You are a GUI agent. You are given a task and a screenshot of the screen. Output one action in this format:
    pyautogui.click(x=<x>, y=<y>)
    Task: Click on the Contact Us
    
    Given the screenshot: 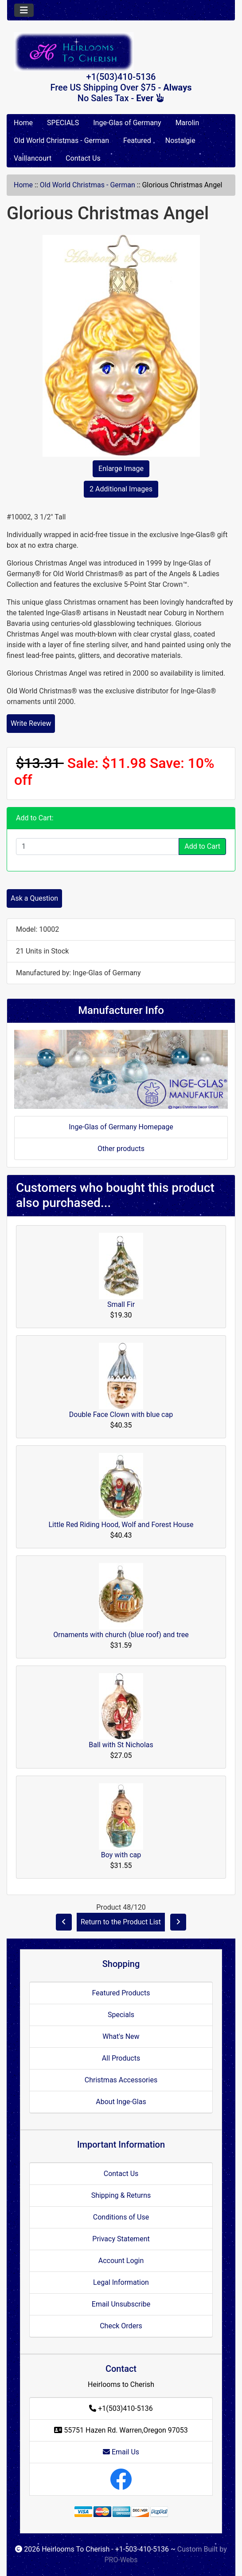 What is the action you would take?
    pyautogui.click(x=83, y=158)
    